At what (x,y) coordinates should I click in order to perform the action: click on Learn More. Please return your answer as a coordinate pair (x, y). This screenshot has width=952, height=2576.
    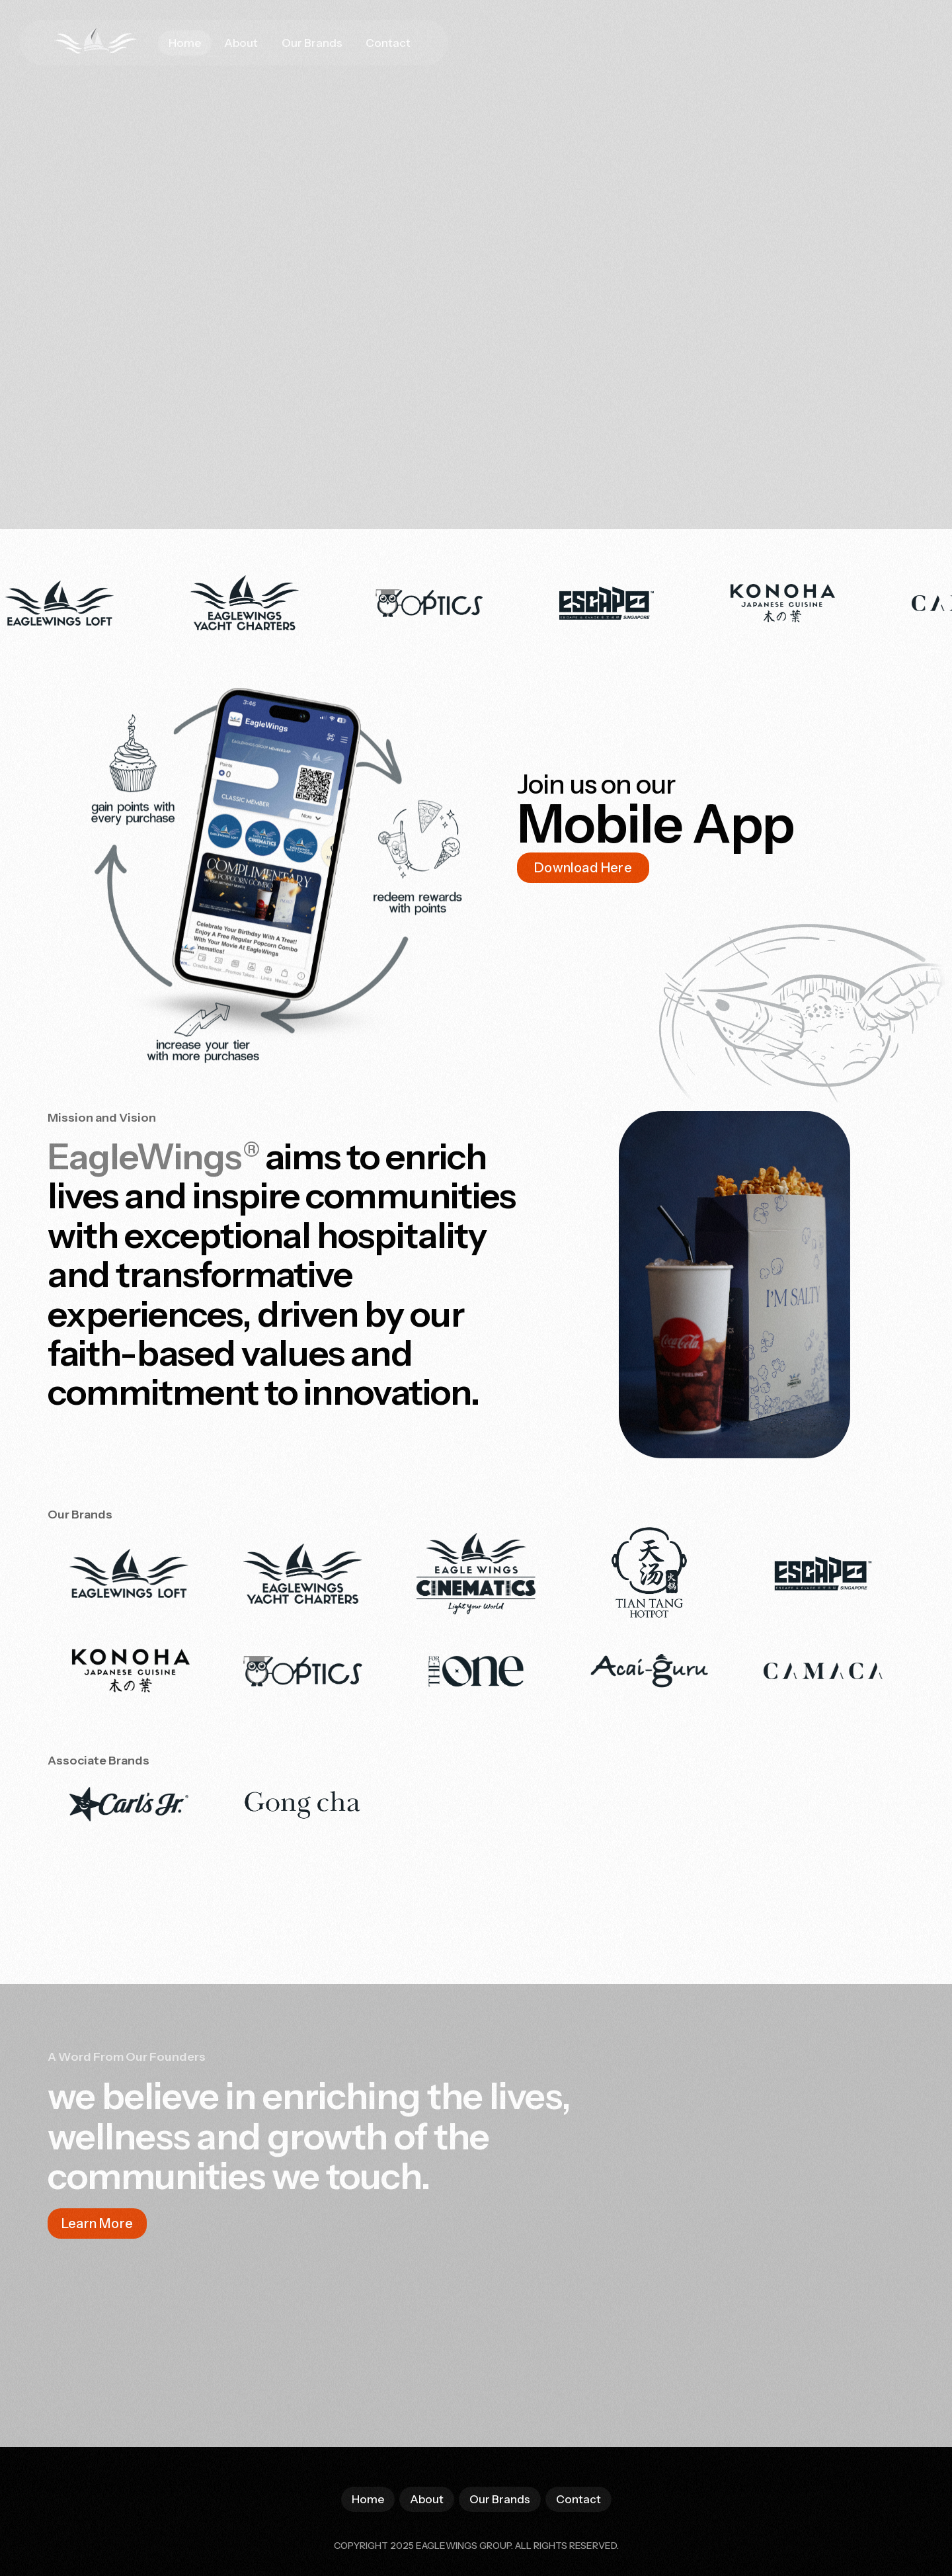
    Looking at the image, I should click on (97, 2223).